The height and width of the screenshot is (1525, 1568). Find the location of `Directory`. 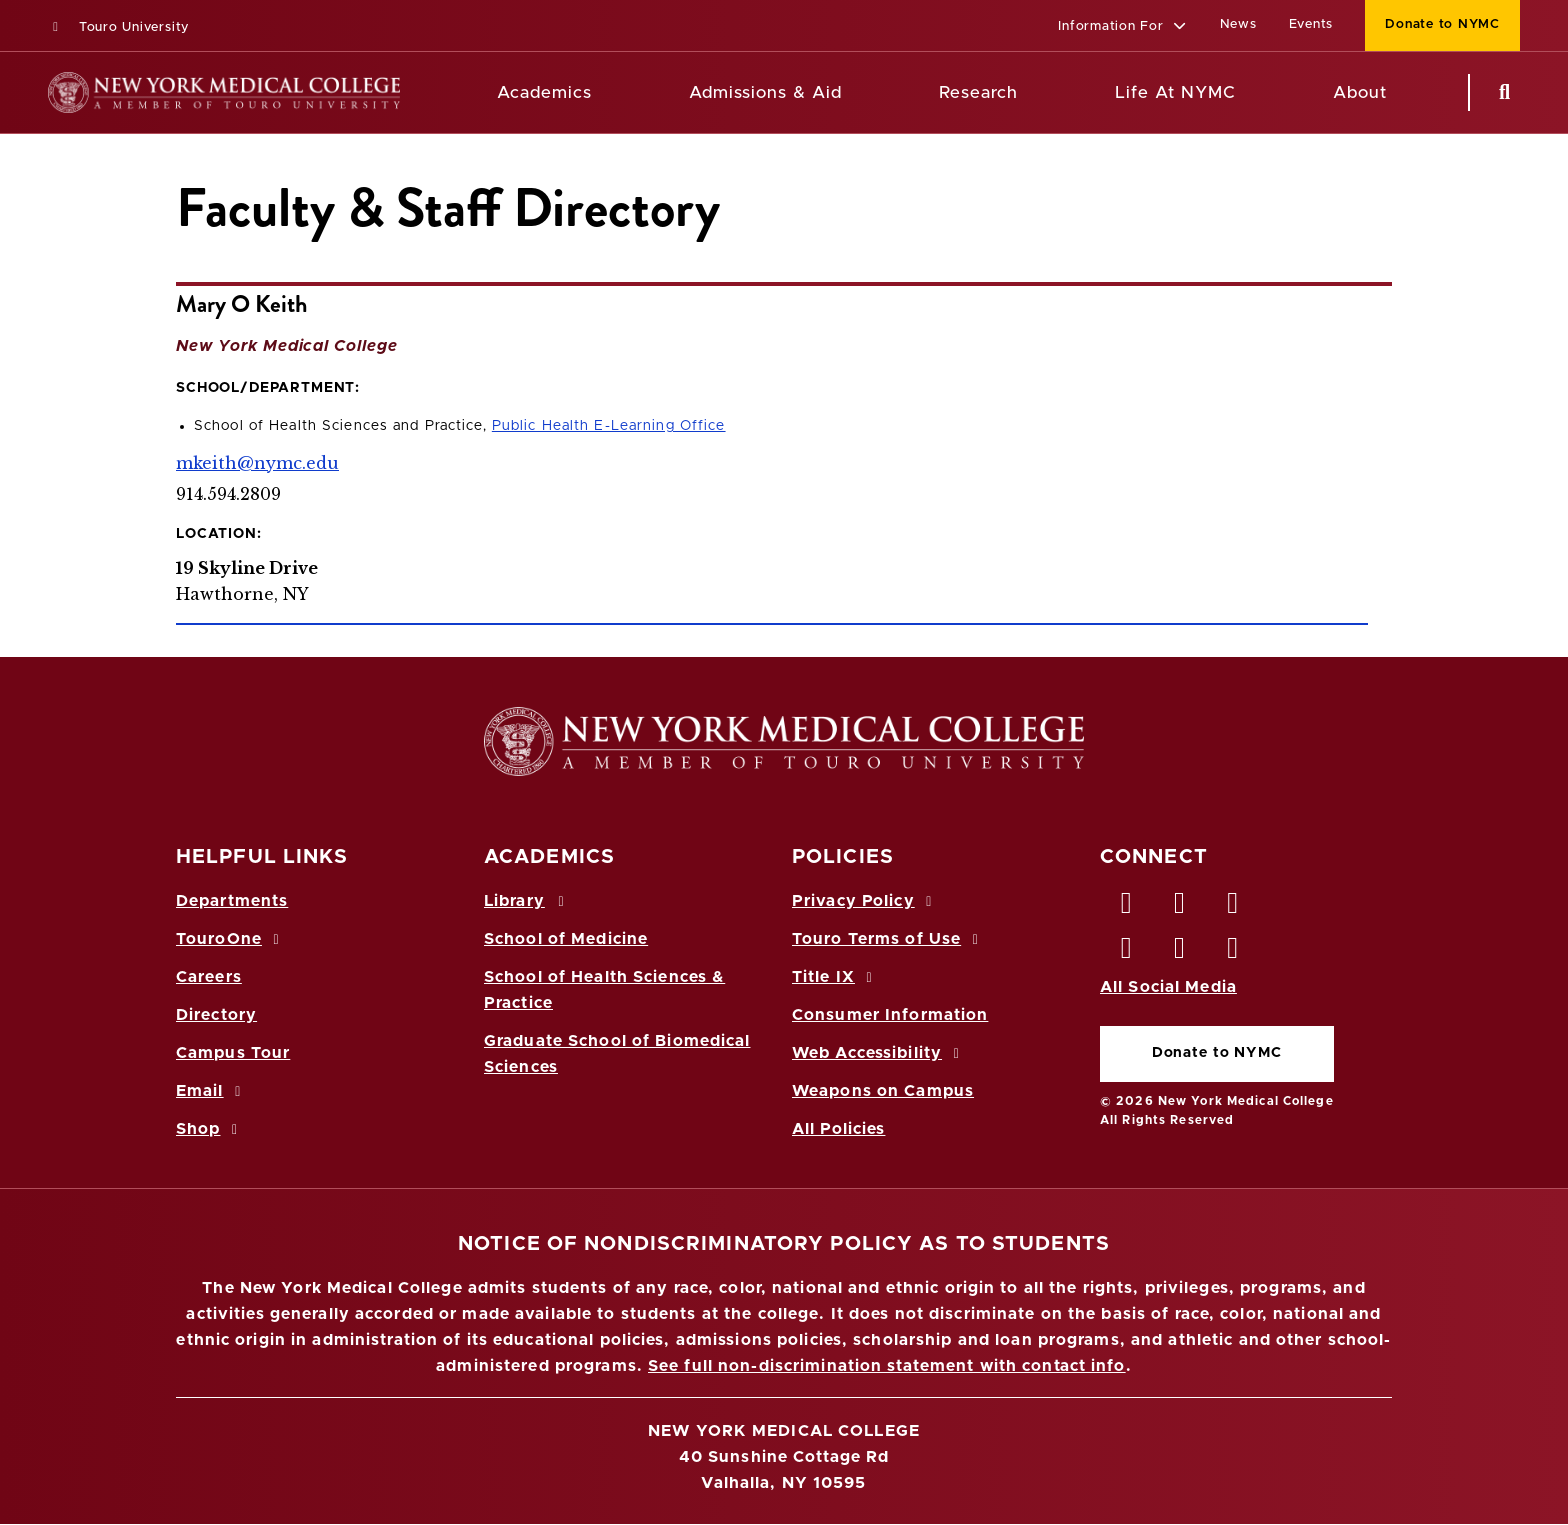

Directory is located at coordinates (216, 1015).